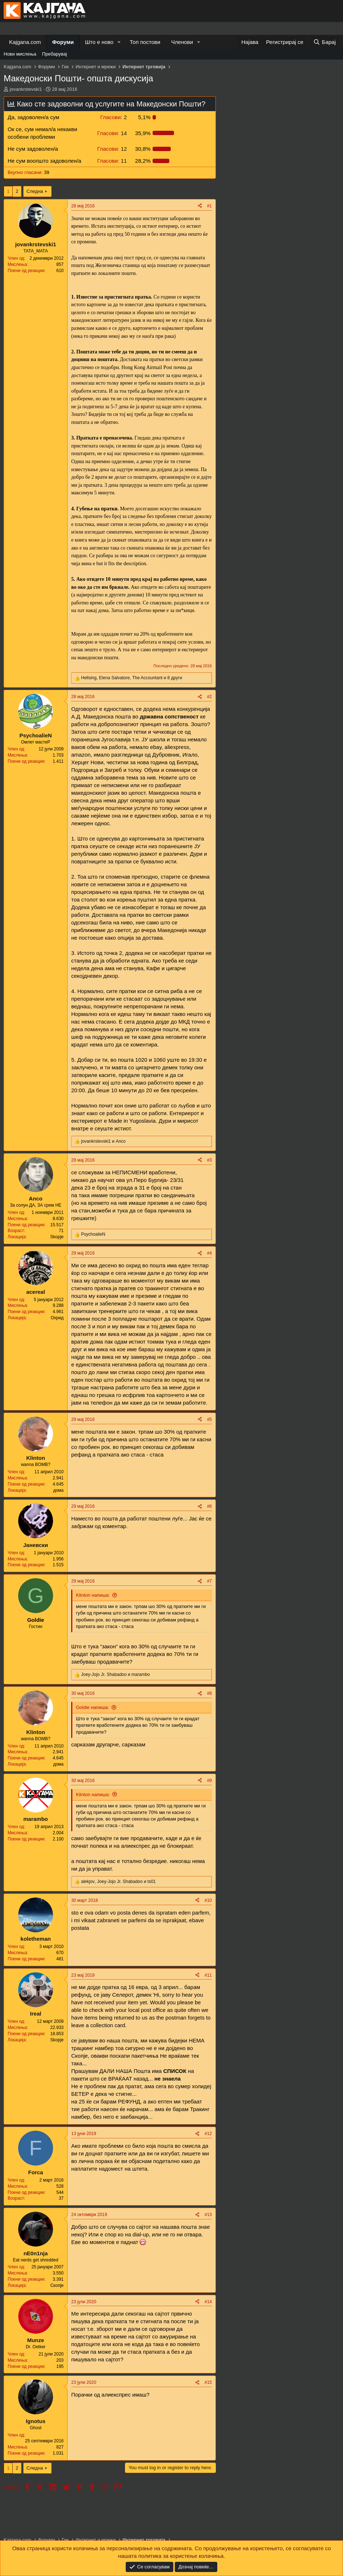  Describe the element at coordinates (209, 1506) in the screenshot. I see `#6` at that location.